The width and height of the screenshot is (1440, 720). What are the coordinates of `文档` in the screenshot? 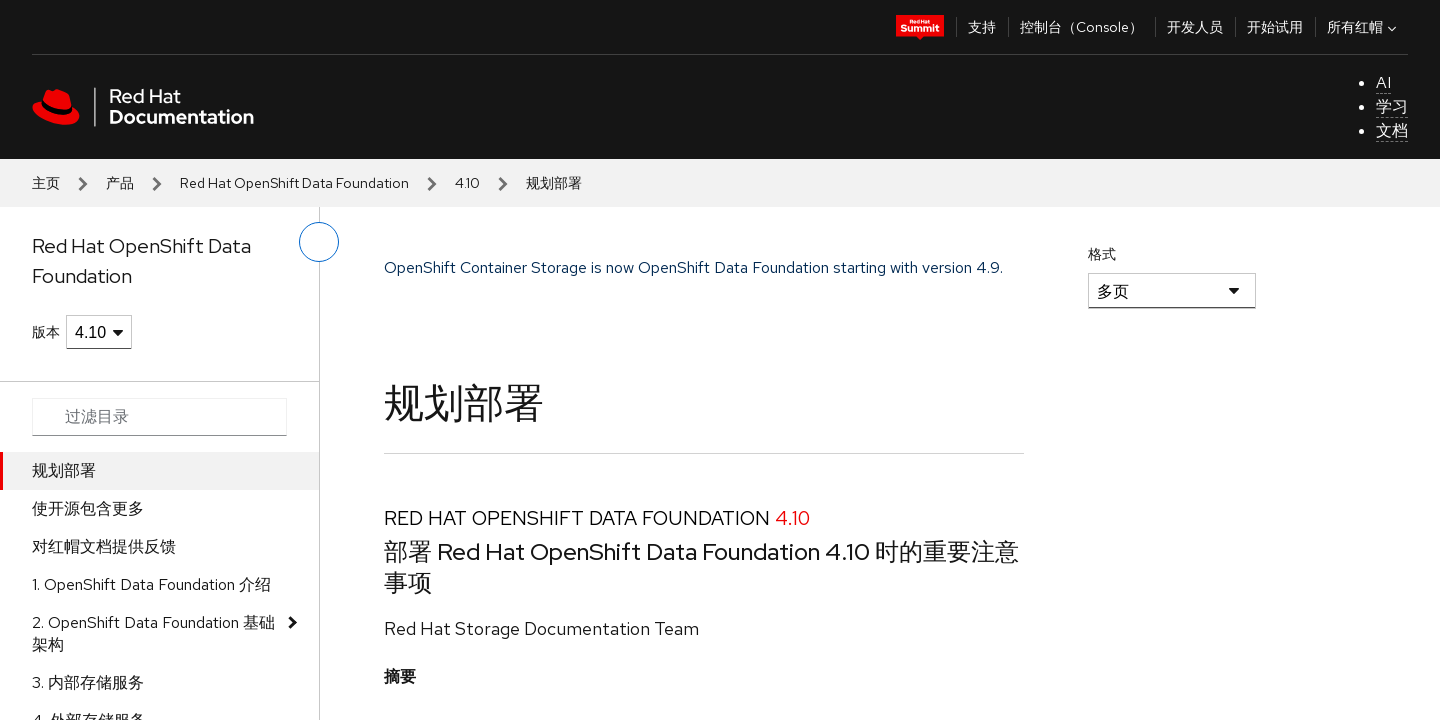 It's located at (1392, 130).